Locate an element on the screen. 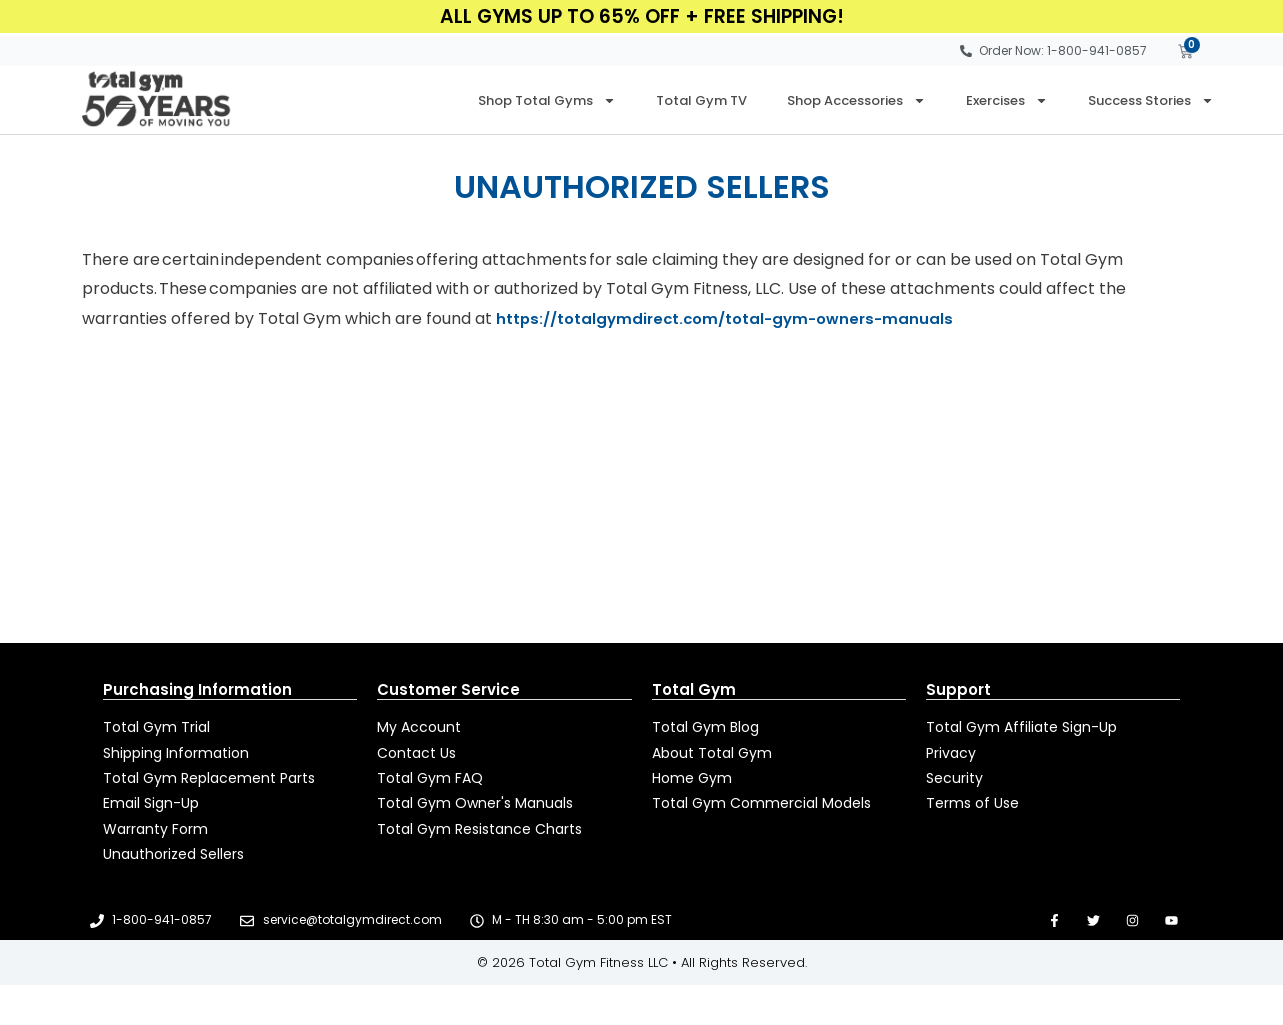  Success Stories [button] is located at coordinates (1151, 100).